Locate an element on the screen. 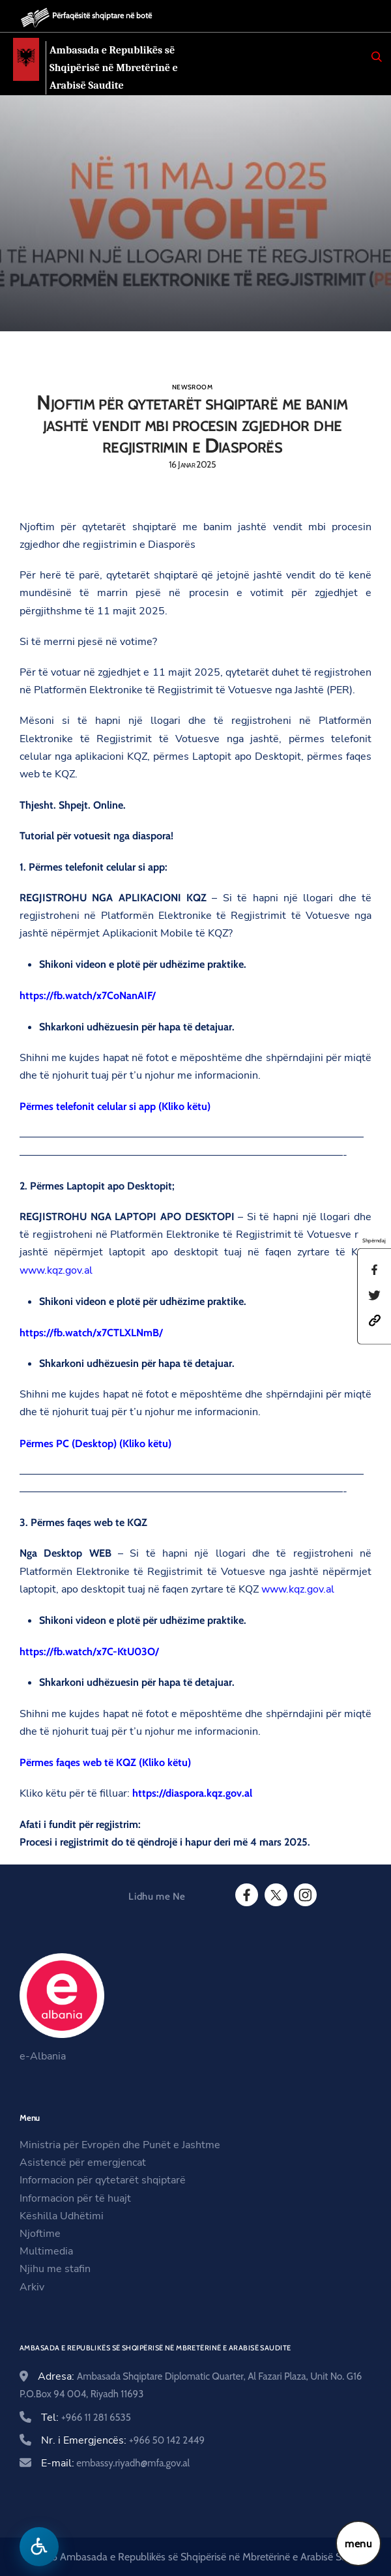 The width and height of the screenshot is (391, 2576). [Hap menune e aksesibilitetit] is located at coordinates (39, 2546).